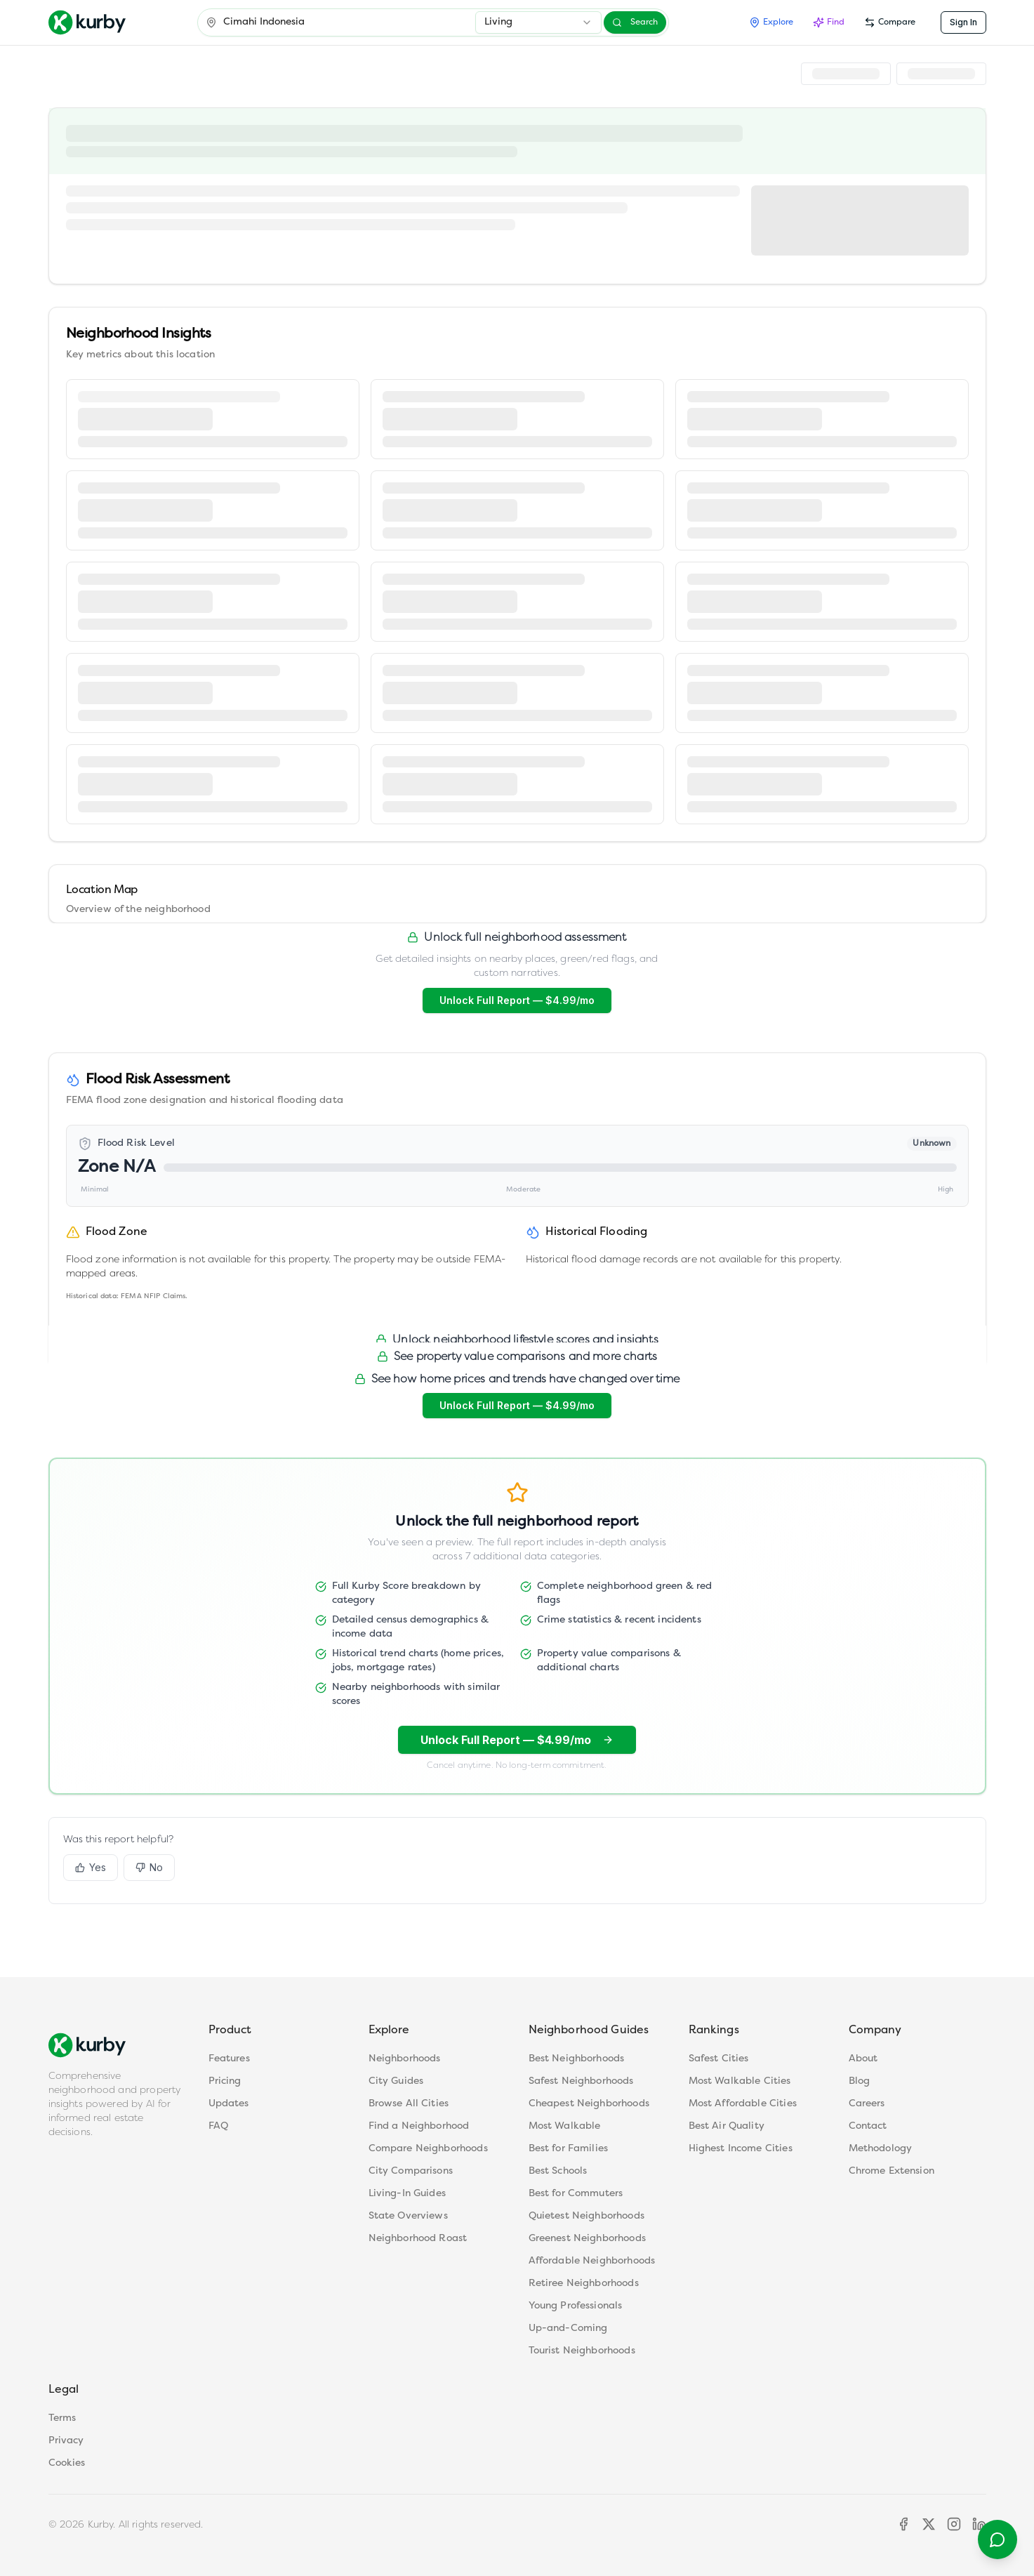 This screenshot has width=1034, height=2576. What do you see at coordinates (868, 2126) in the screenshot?
I see `Contact` at bounding box center [868, 2126].